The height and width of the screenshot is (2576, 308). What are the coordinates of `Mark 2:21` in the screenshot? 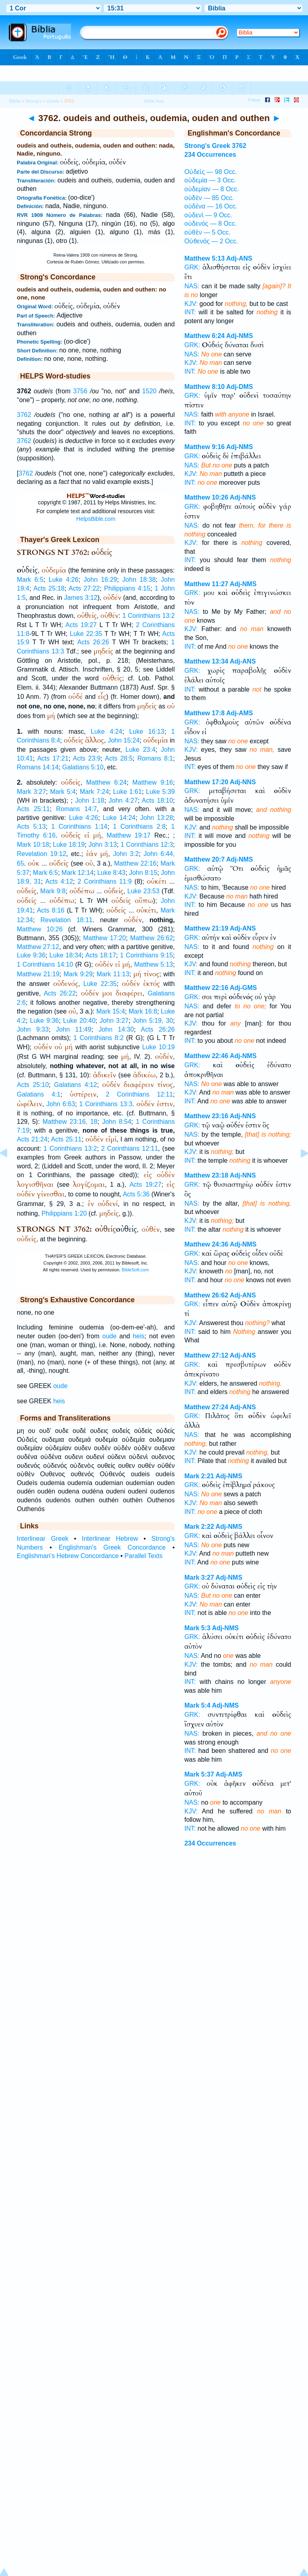 It's located at (199, 1476).